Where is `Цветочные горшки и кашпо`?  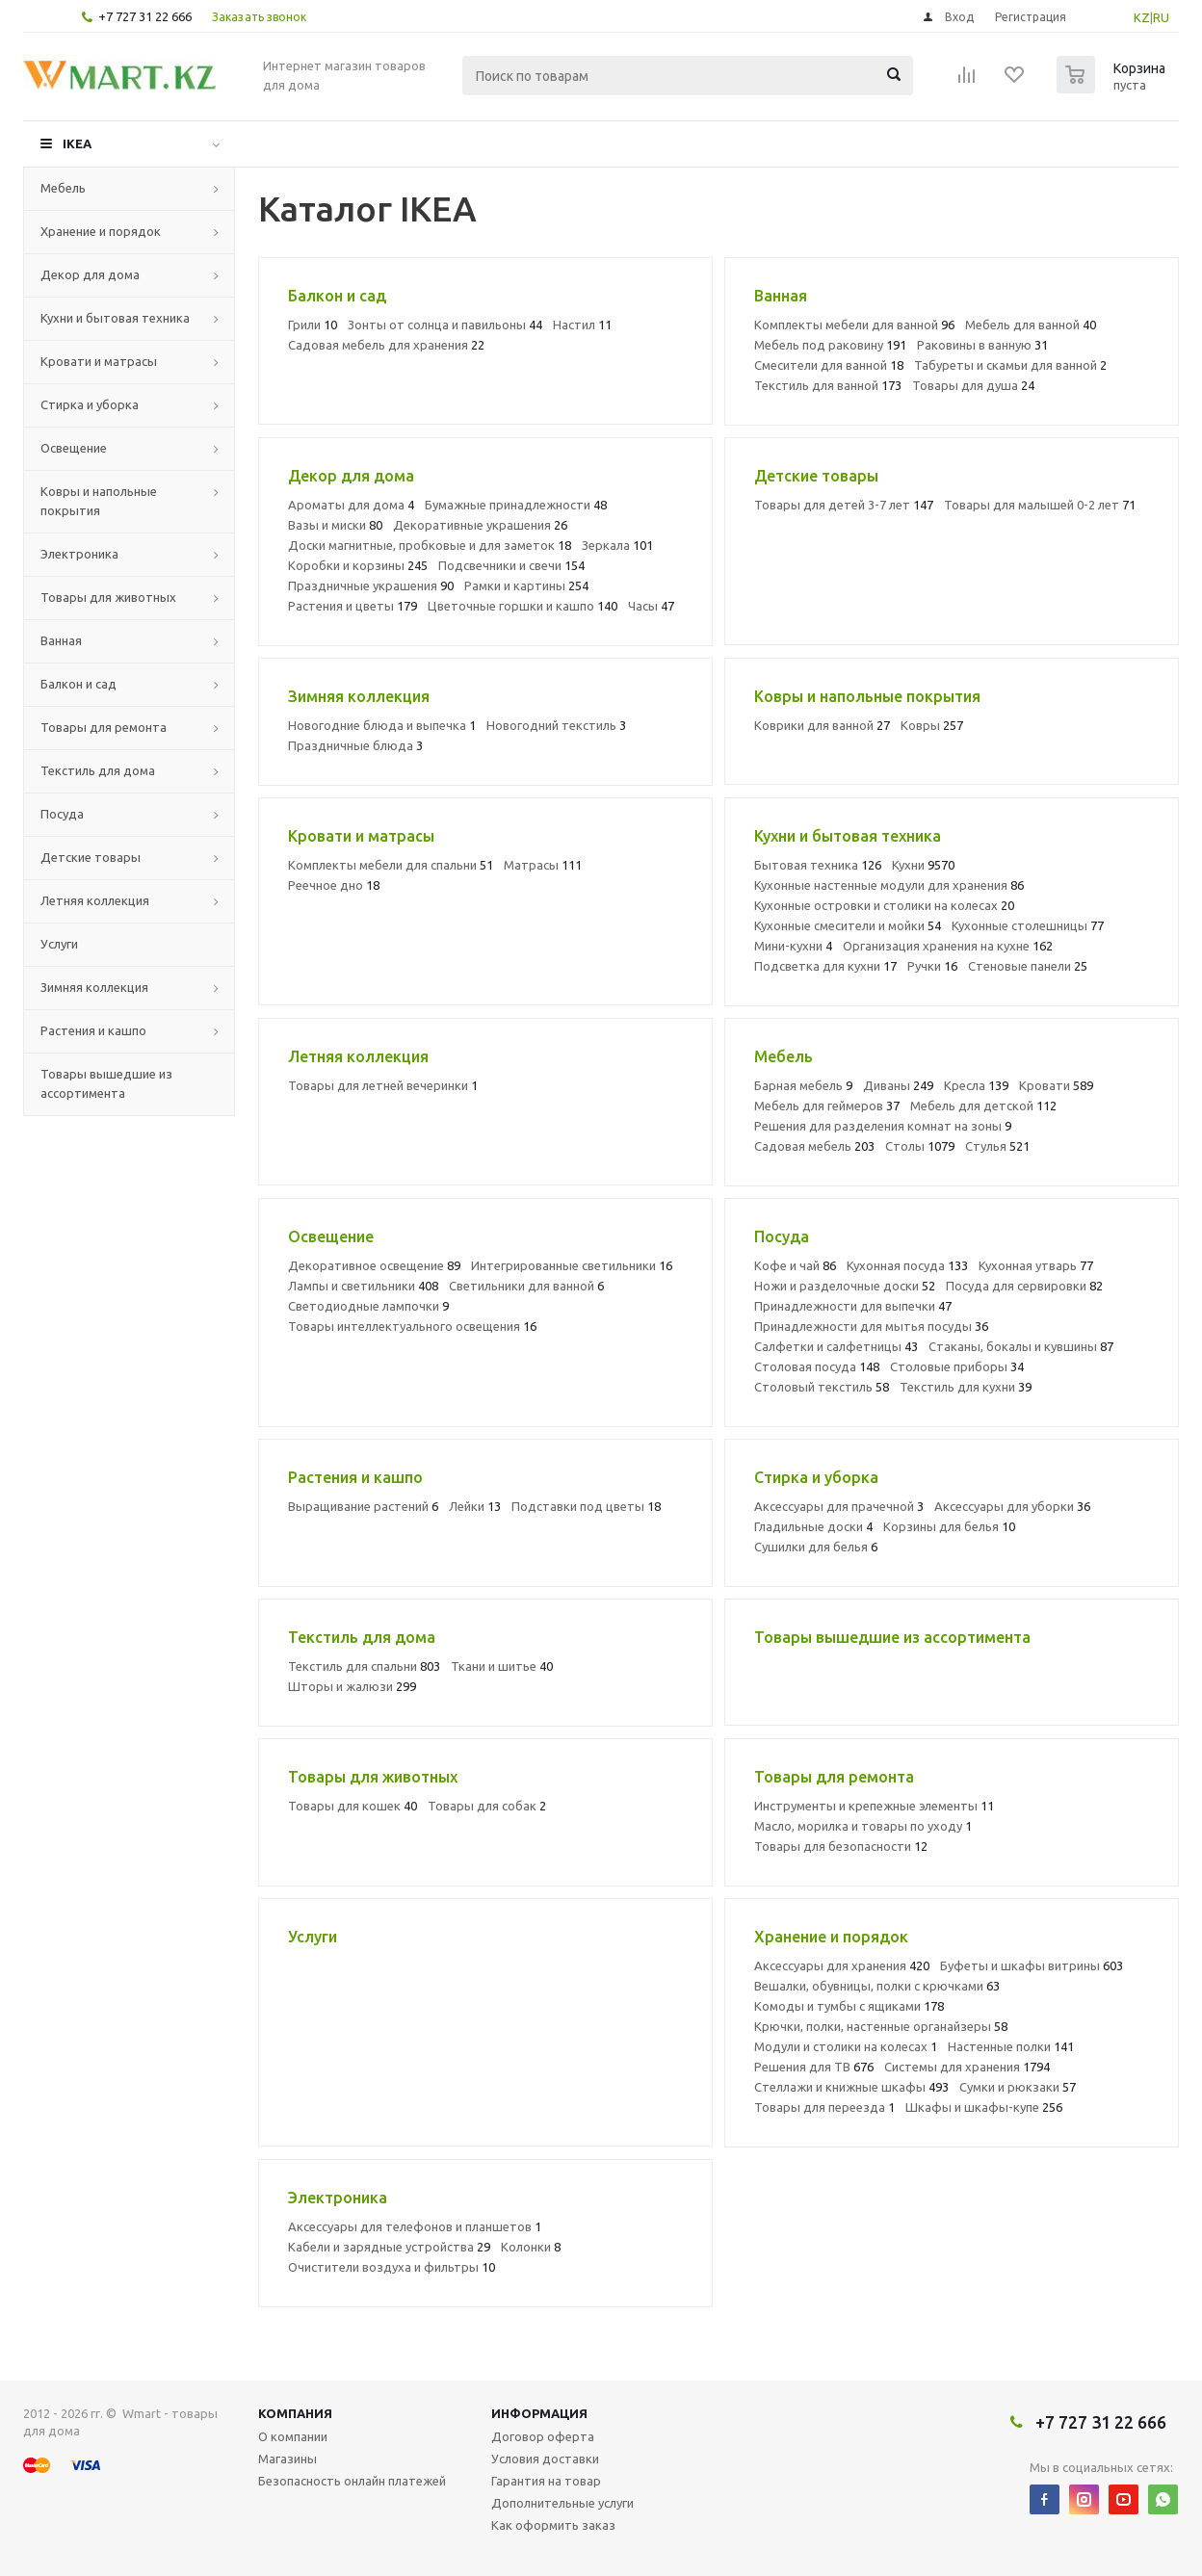
Цветочные горшки и кашпо is located at coordinates (522, 605).